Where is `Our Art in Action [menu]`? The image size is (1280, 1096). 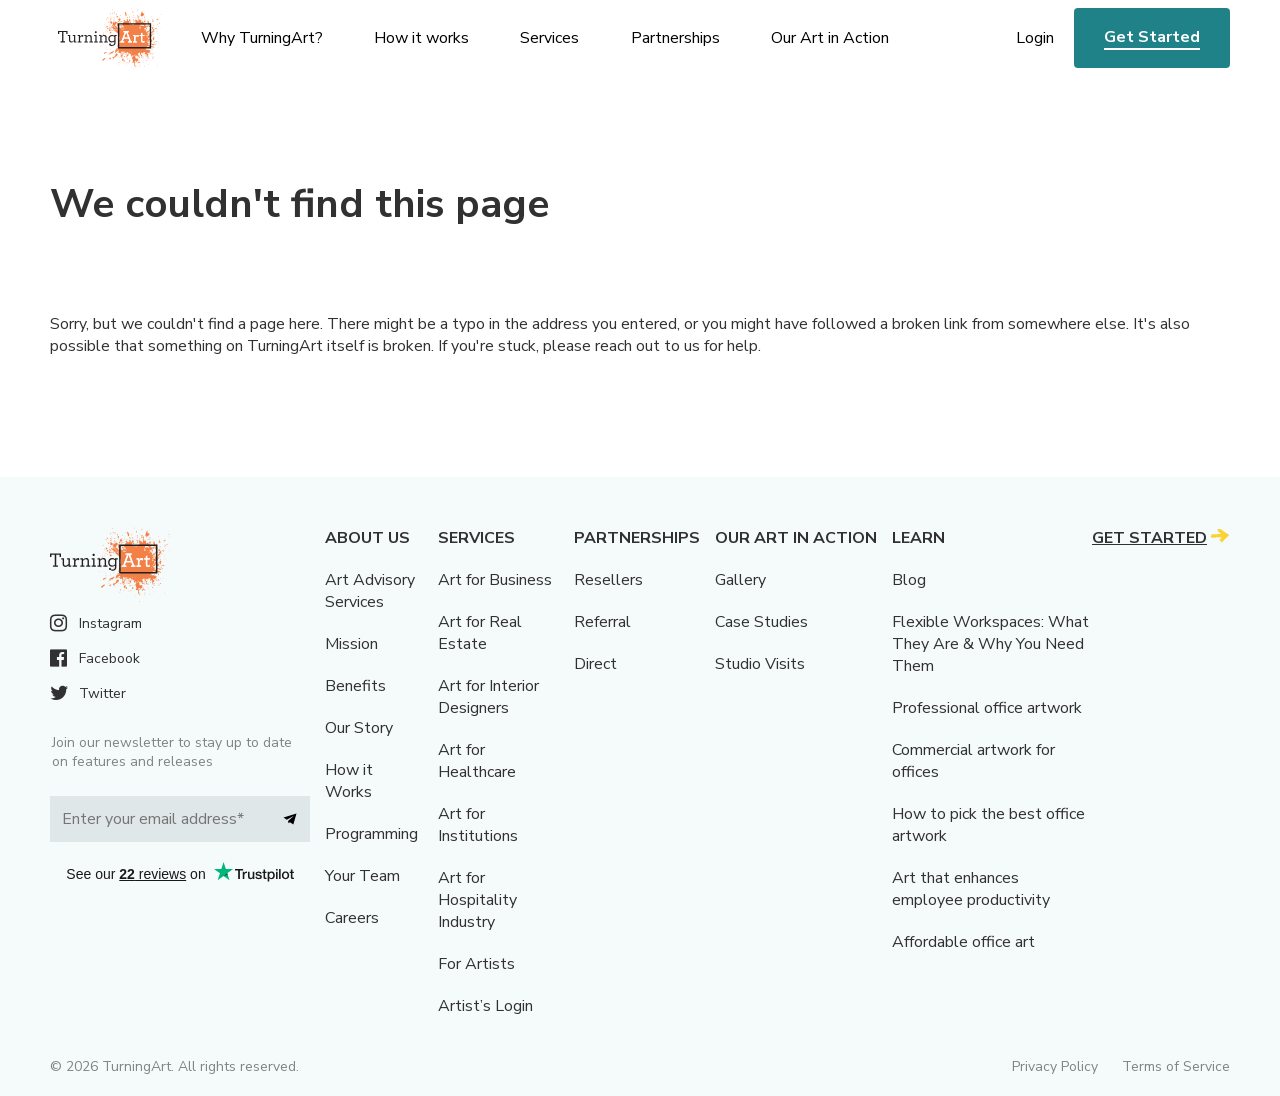 Our Art in Action [menu] is located at coordinates (830, 38).